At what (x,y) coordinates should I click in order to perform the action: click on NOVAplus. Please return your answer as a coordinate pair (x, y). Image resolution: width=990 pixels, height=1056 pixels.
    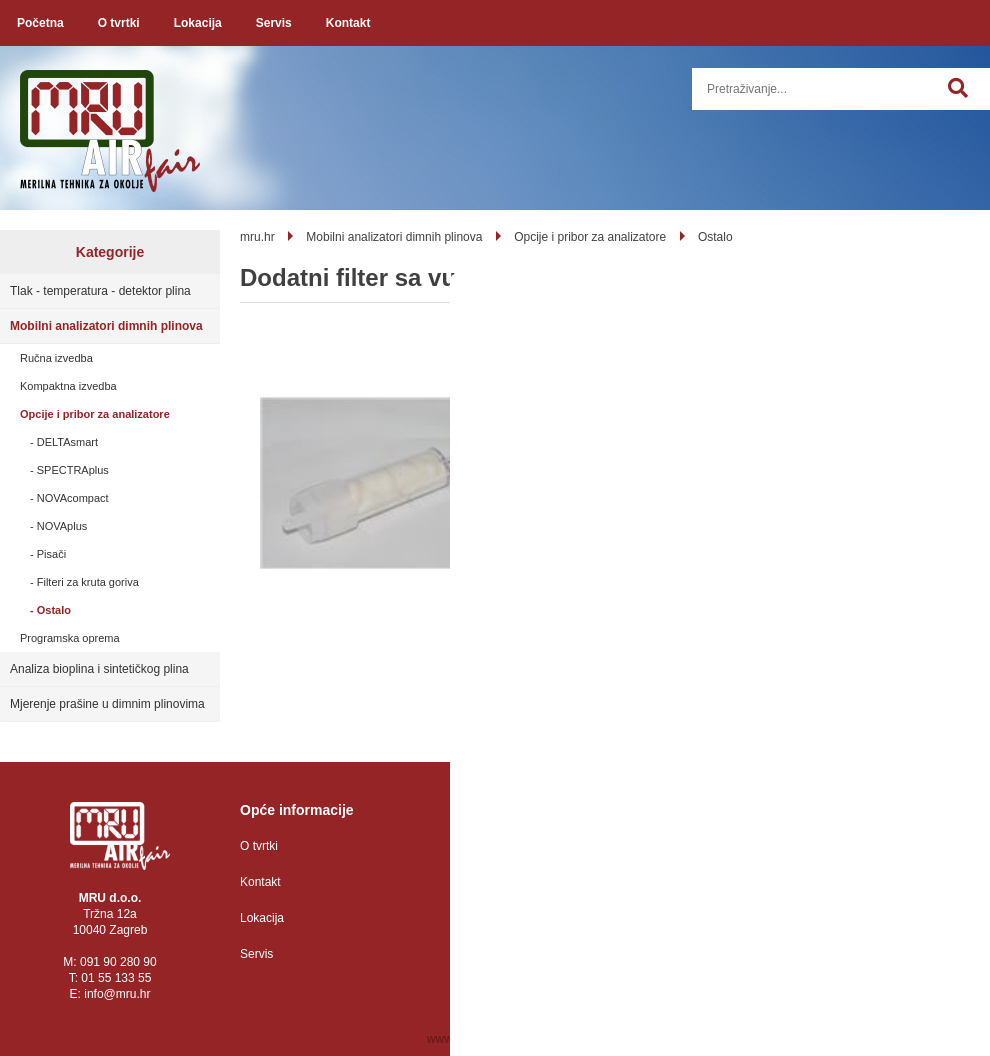
    Looking at the image, I should click on (62, 526).